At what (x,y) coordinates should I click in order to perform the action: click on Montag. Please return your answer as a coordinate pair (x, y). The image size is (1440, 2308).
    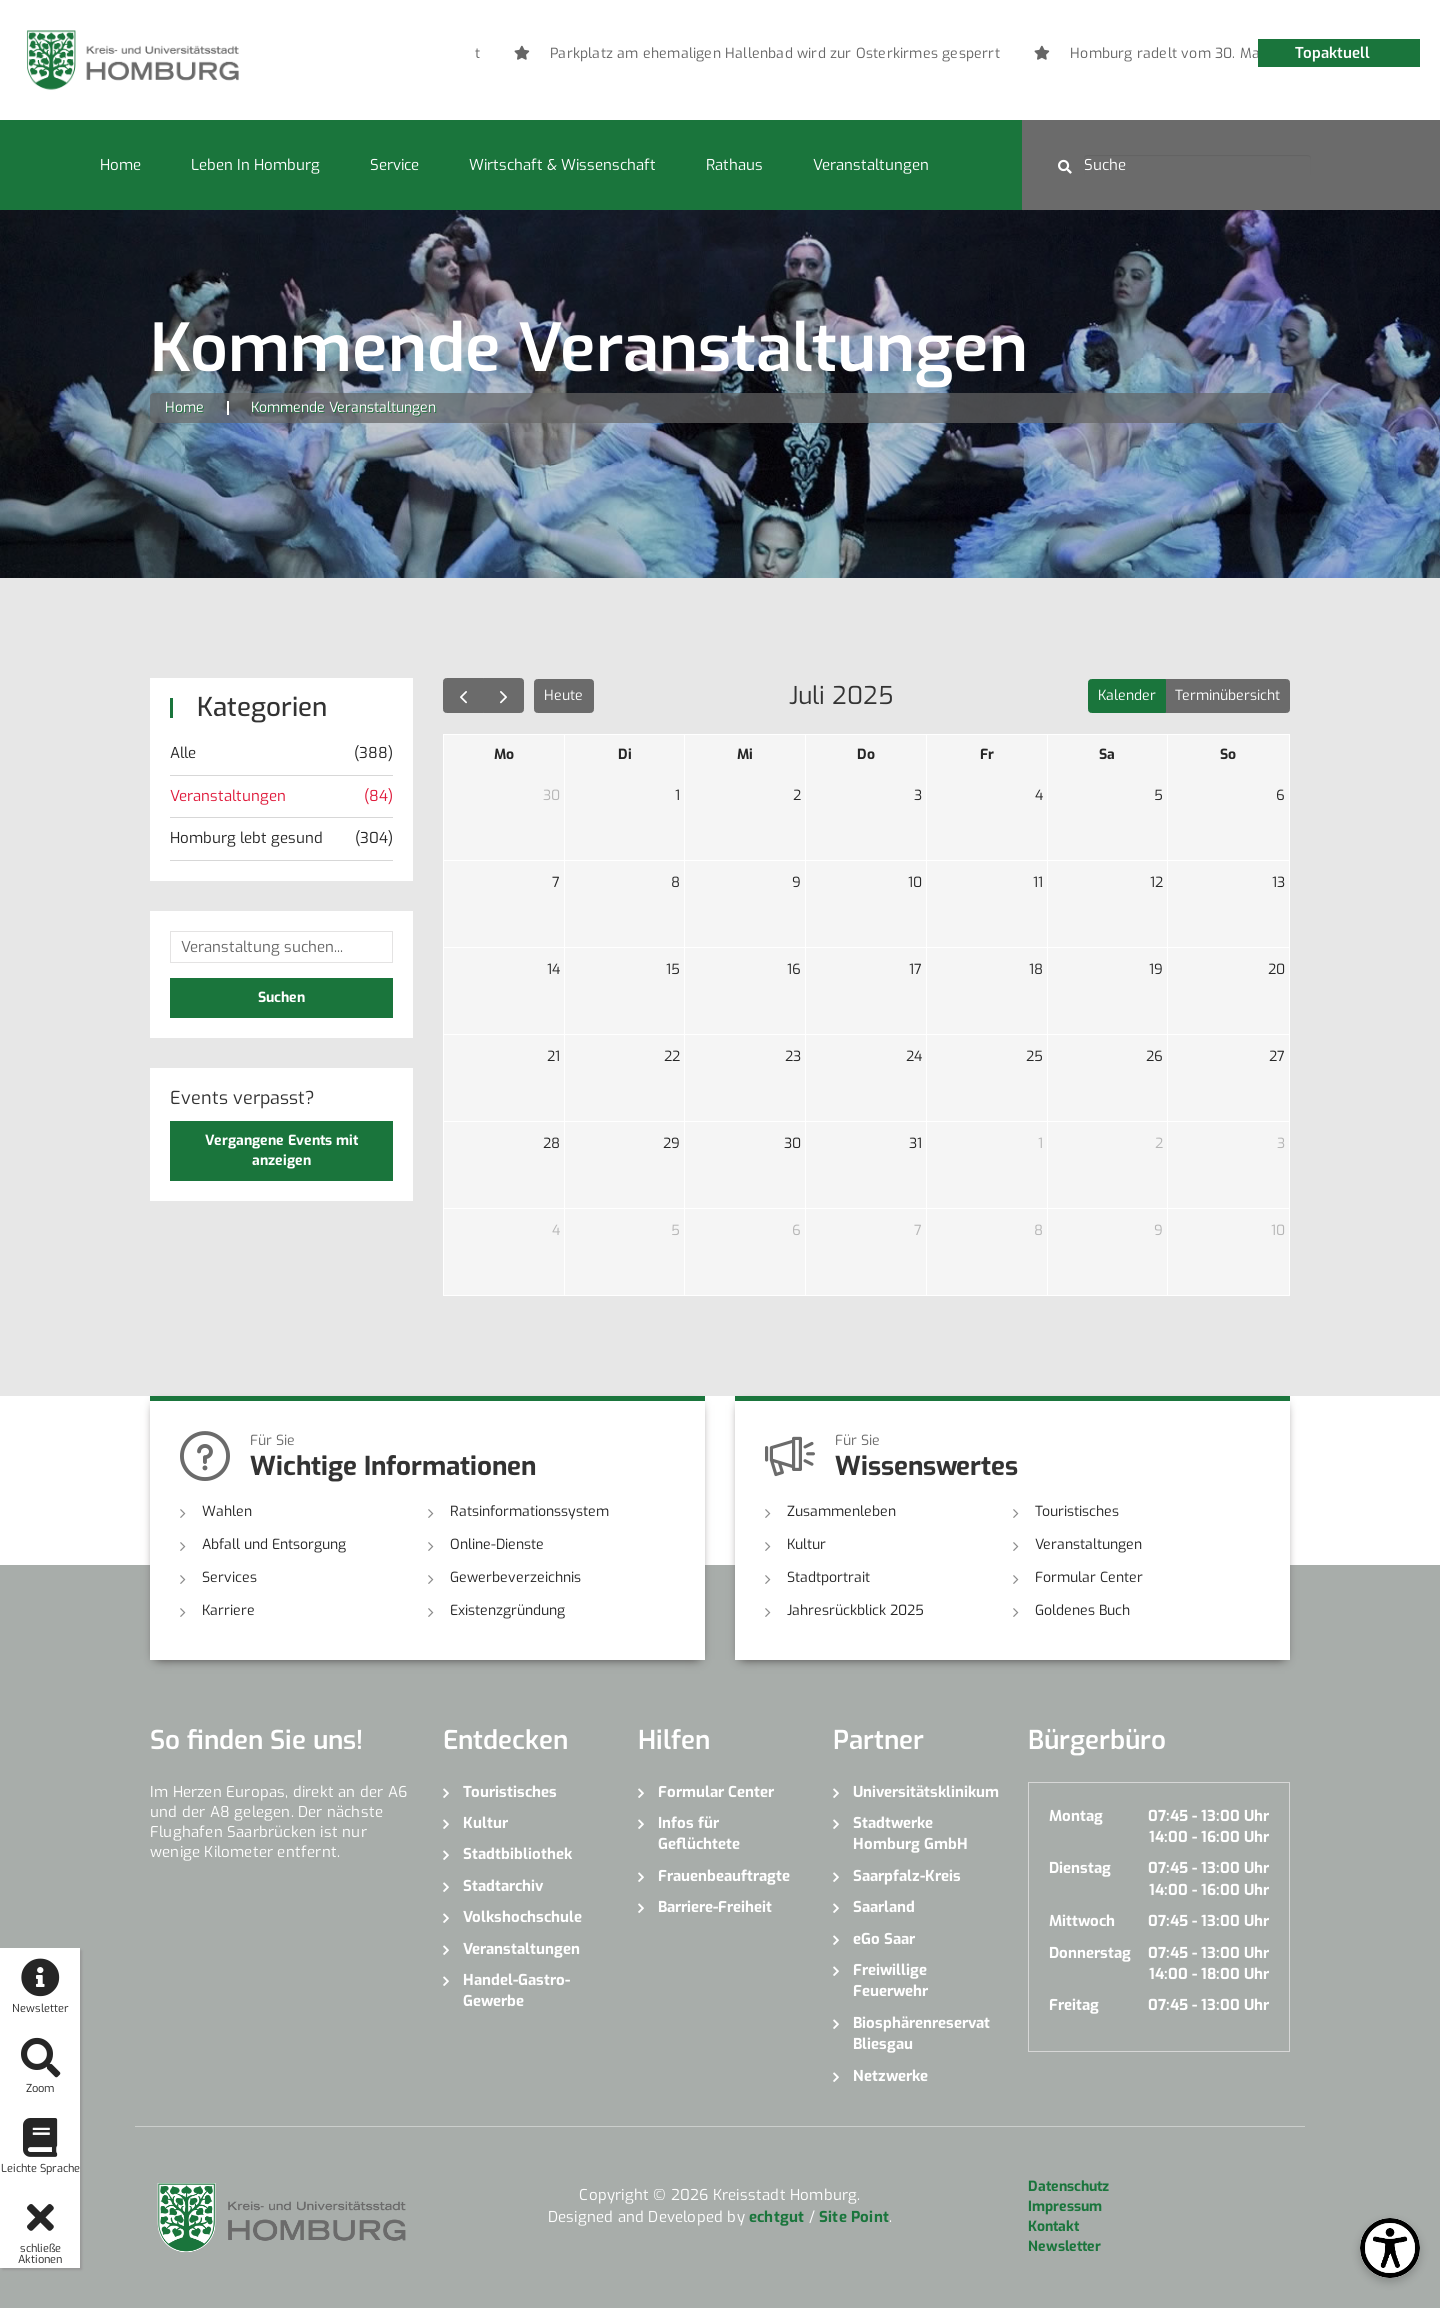
    Looking at the image, I should click on (1076, 1816).